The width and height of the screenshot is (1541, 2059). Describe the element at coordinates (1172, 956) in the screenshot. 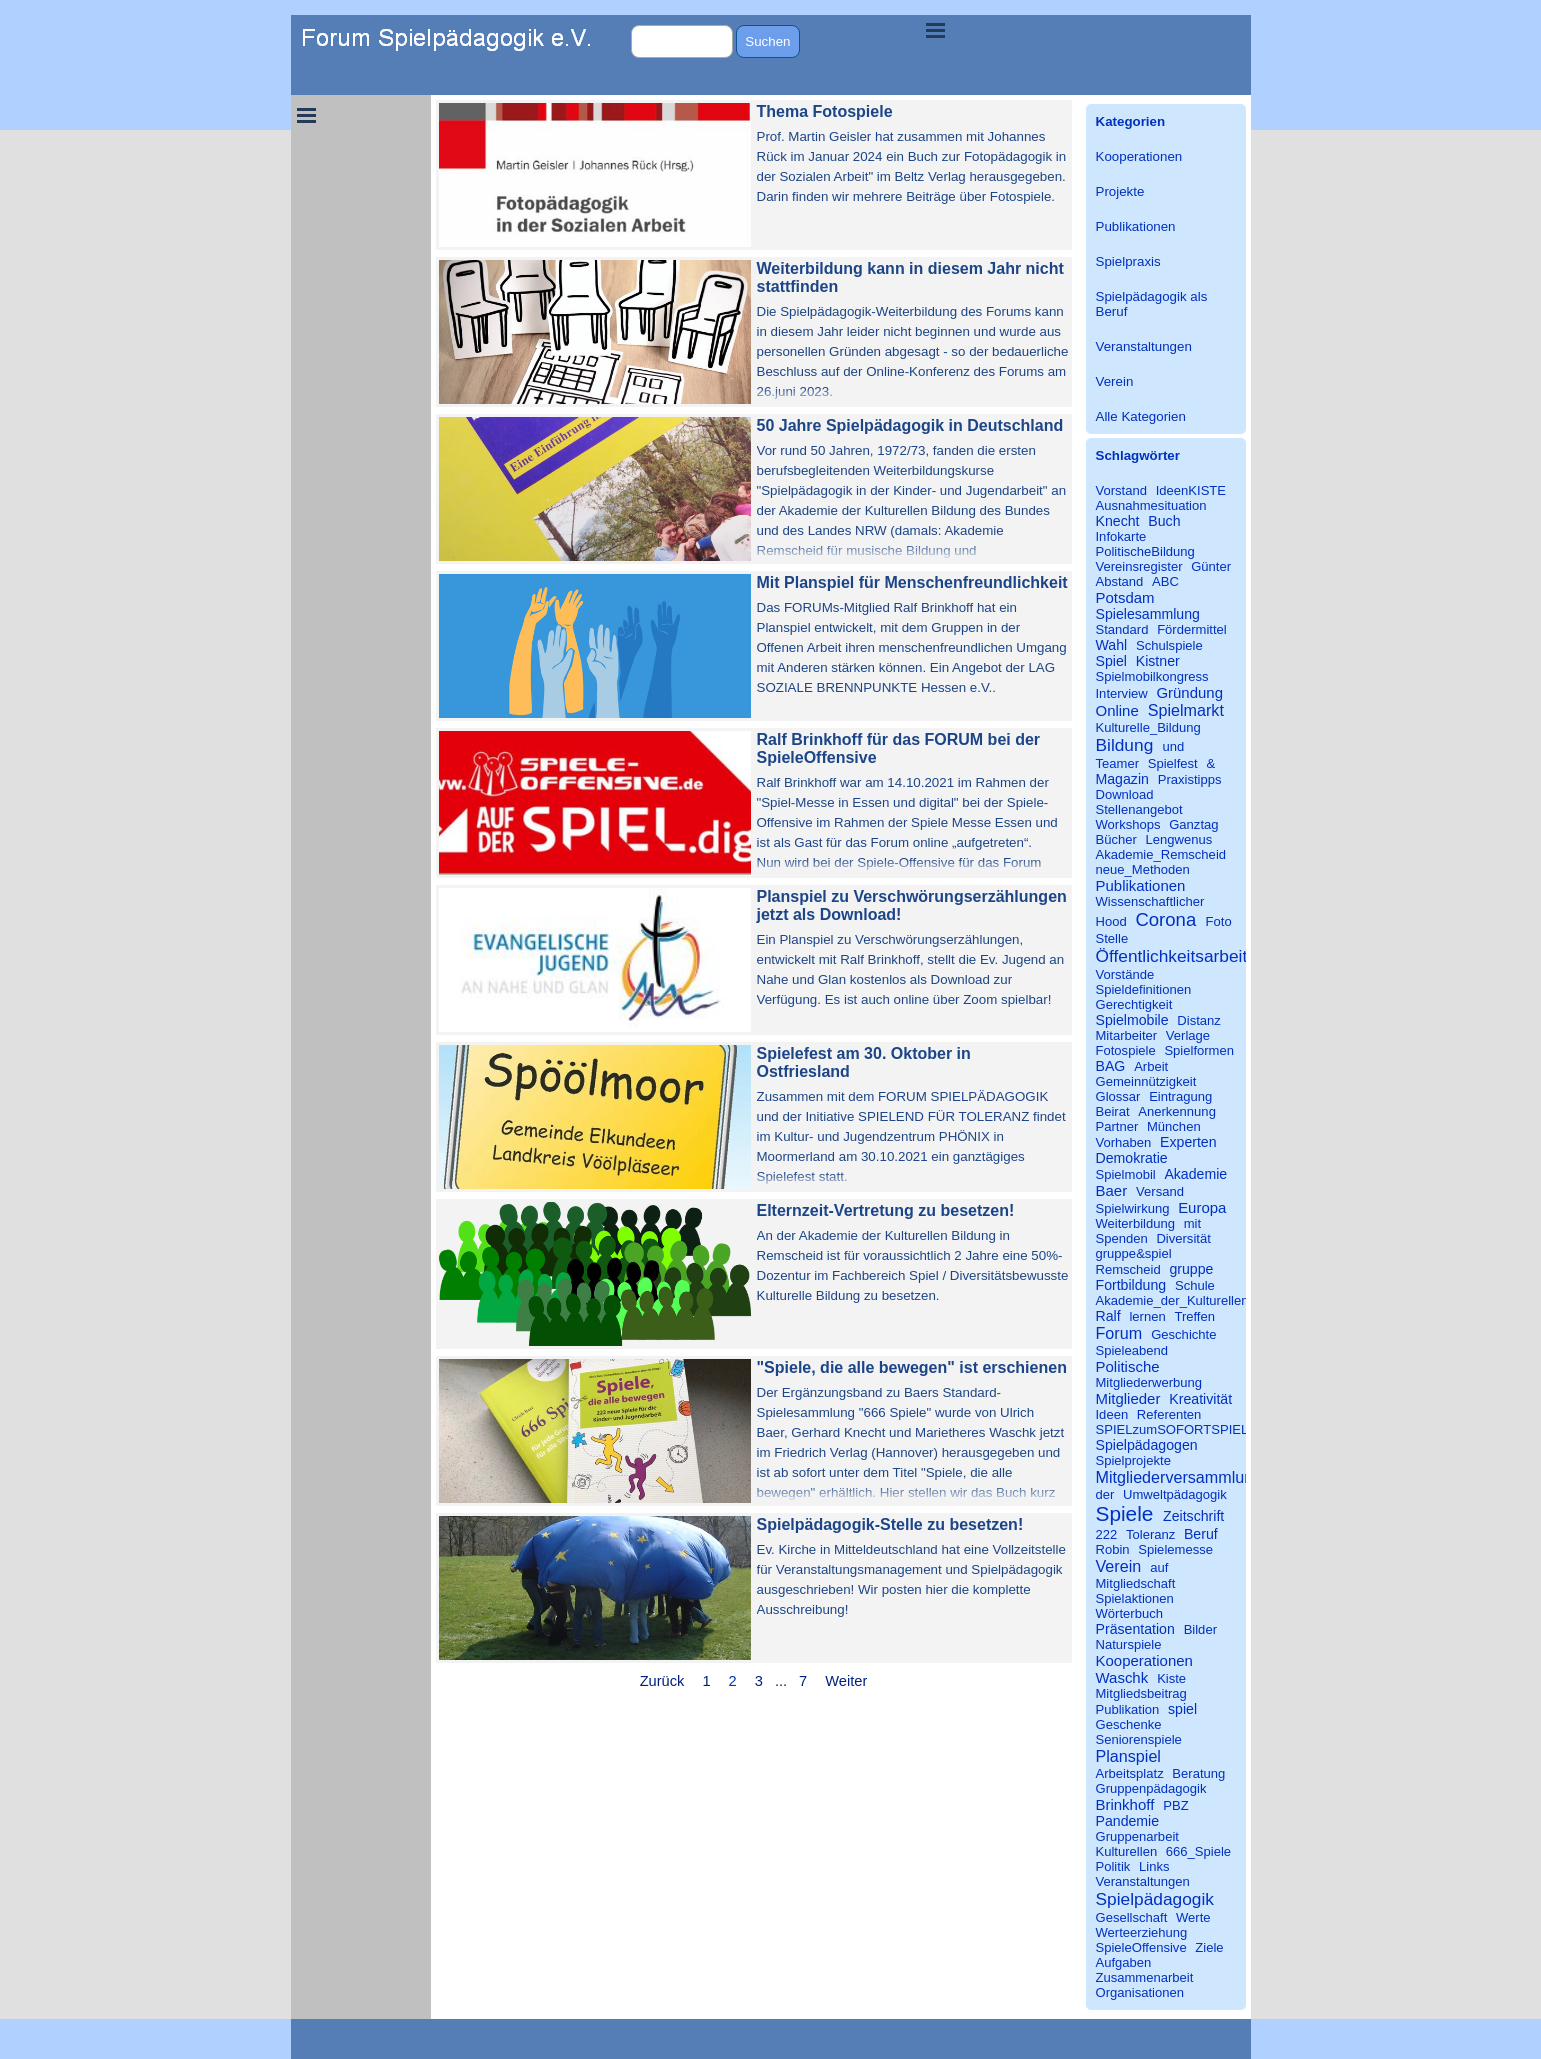

I see `Öffentlichkeitsarbeit` at that location.